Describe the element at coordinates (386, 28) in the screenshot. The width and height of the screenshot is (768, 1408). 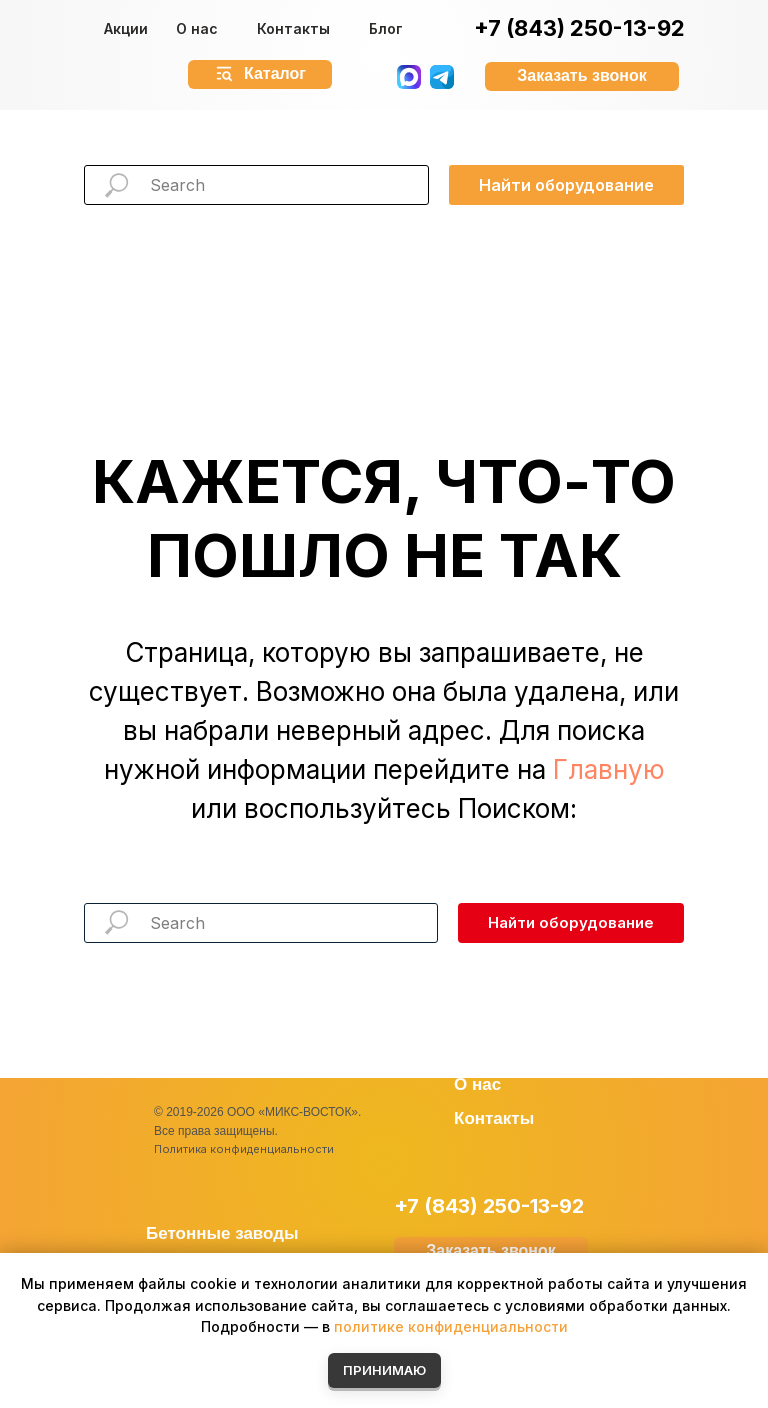
I see `Блог` at that location.